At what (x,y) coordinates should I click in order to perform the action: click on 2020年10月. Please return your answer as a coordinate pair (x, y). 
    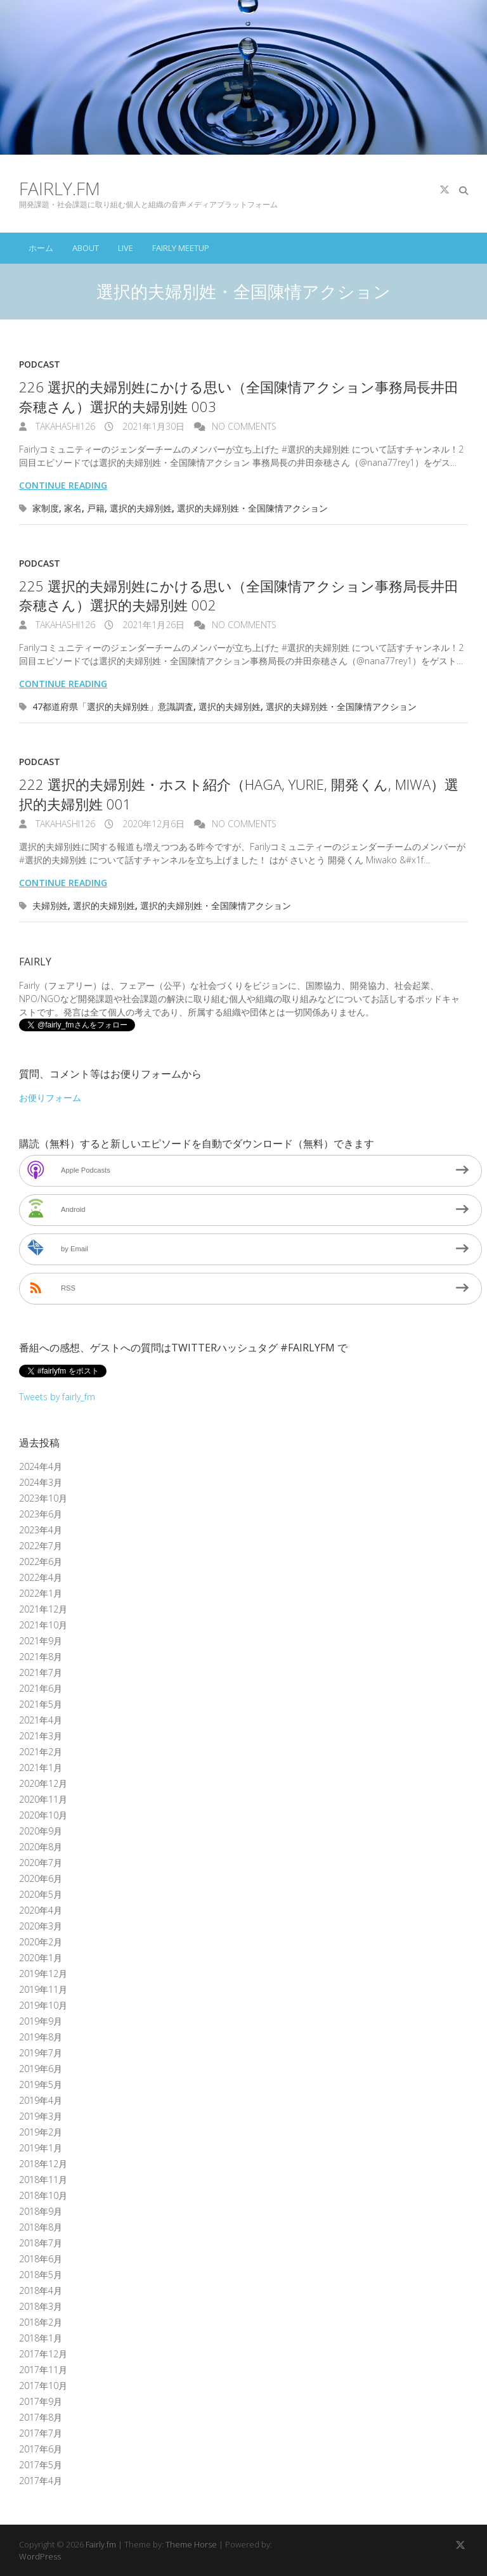
    Looking at the image, I should click on (43, 1815).